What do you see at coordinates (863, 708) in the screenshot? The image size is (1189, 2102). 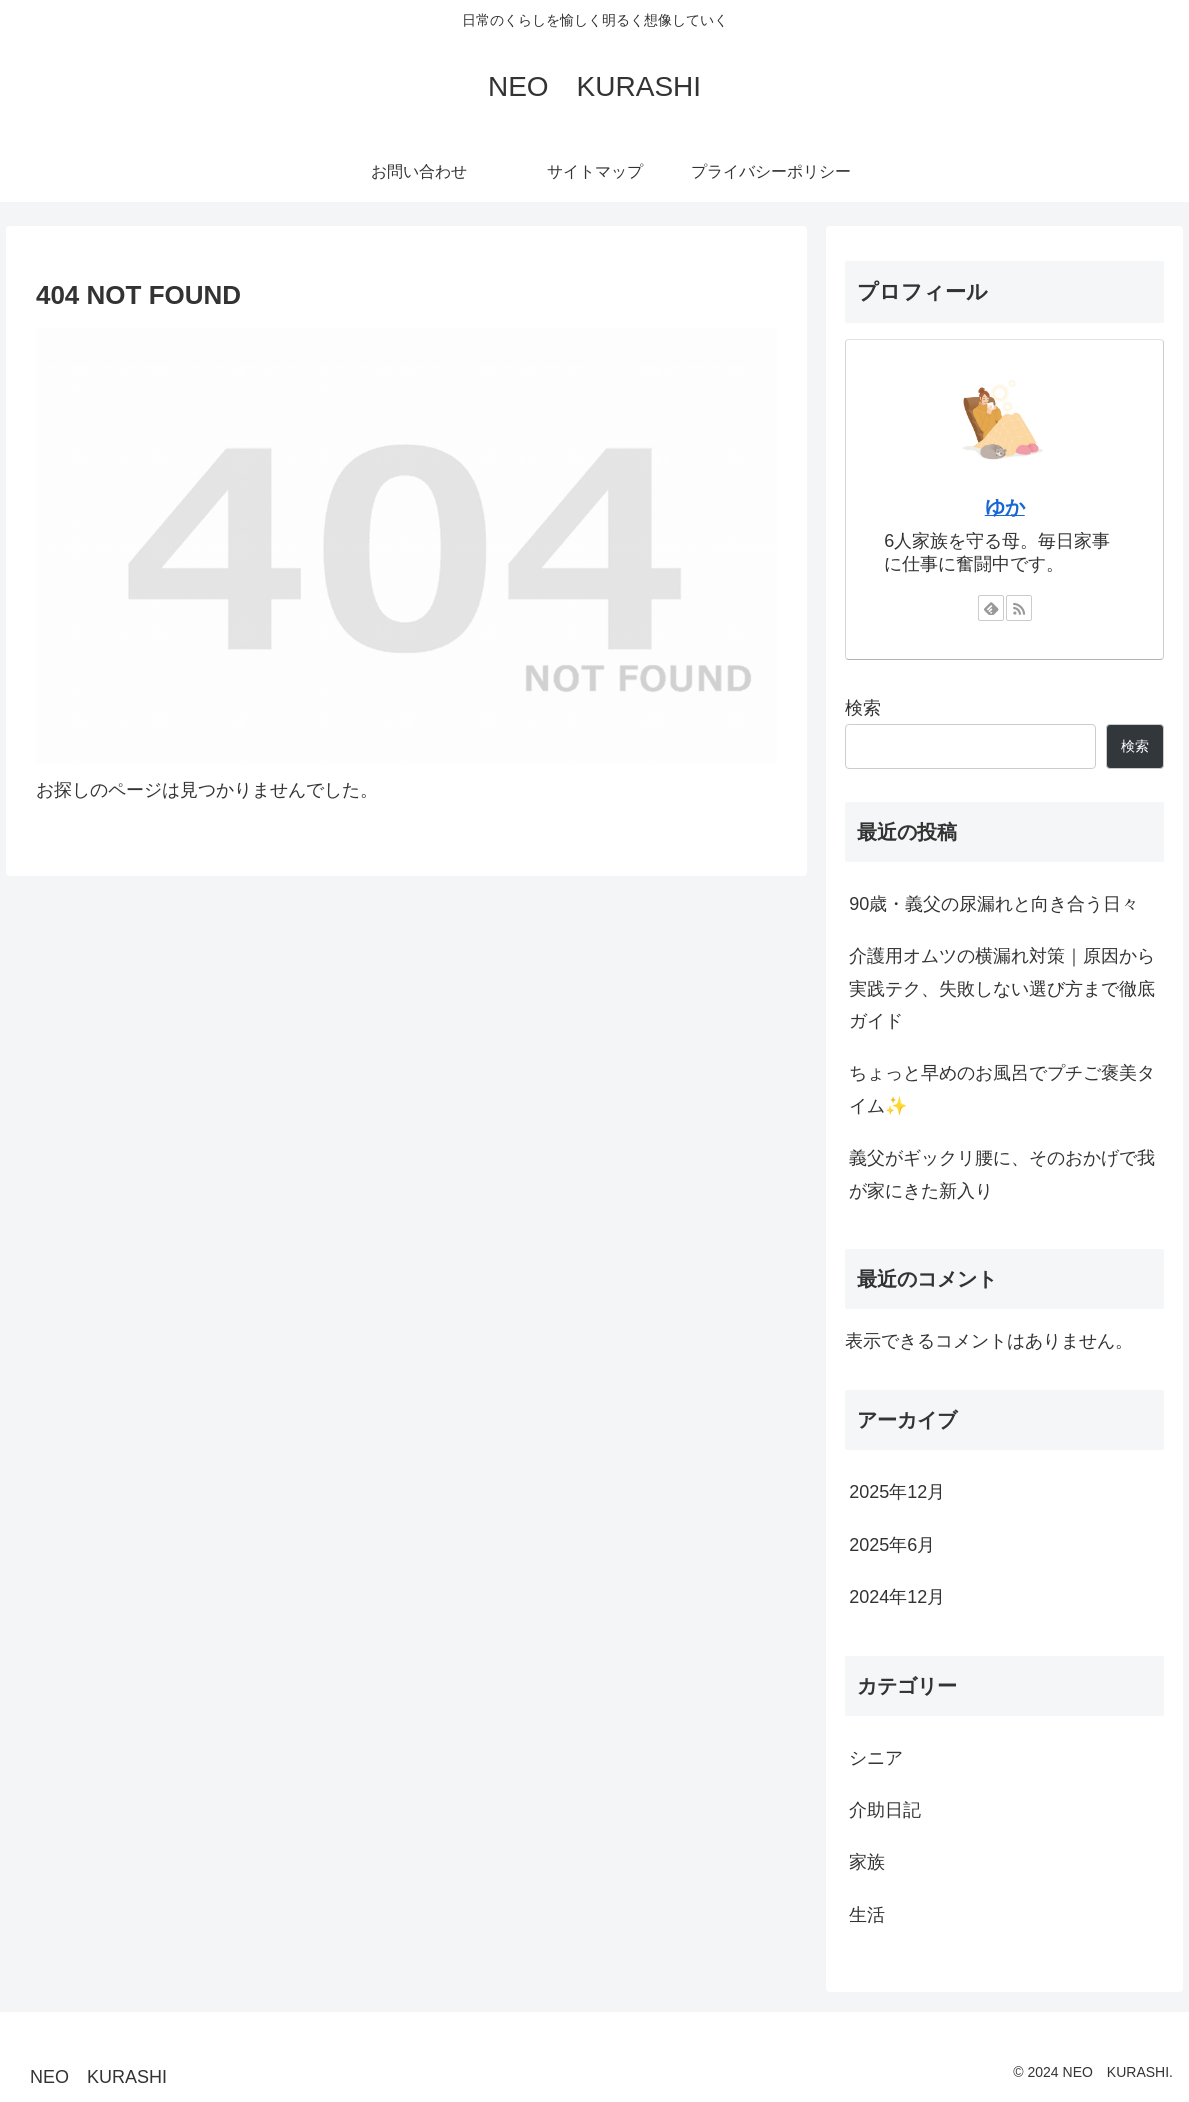 I see `検索` at bounding box center [863, 708].